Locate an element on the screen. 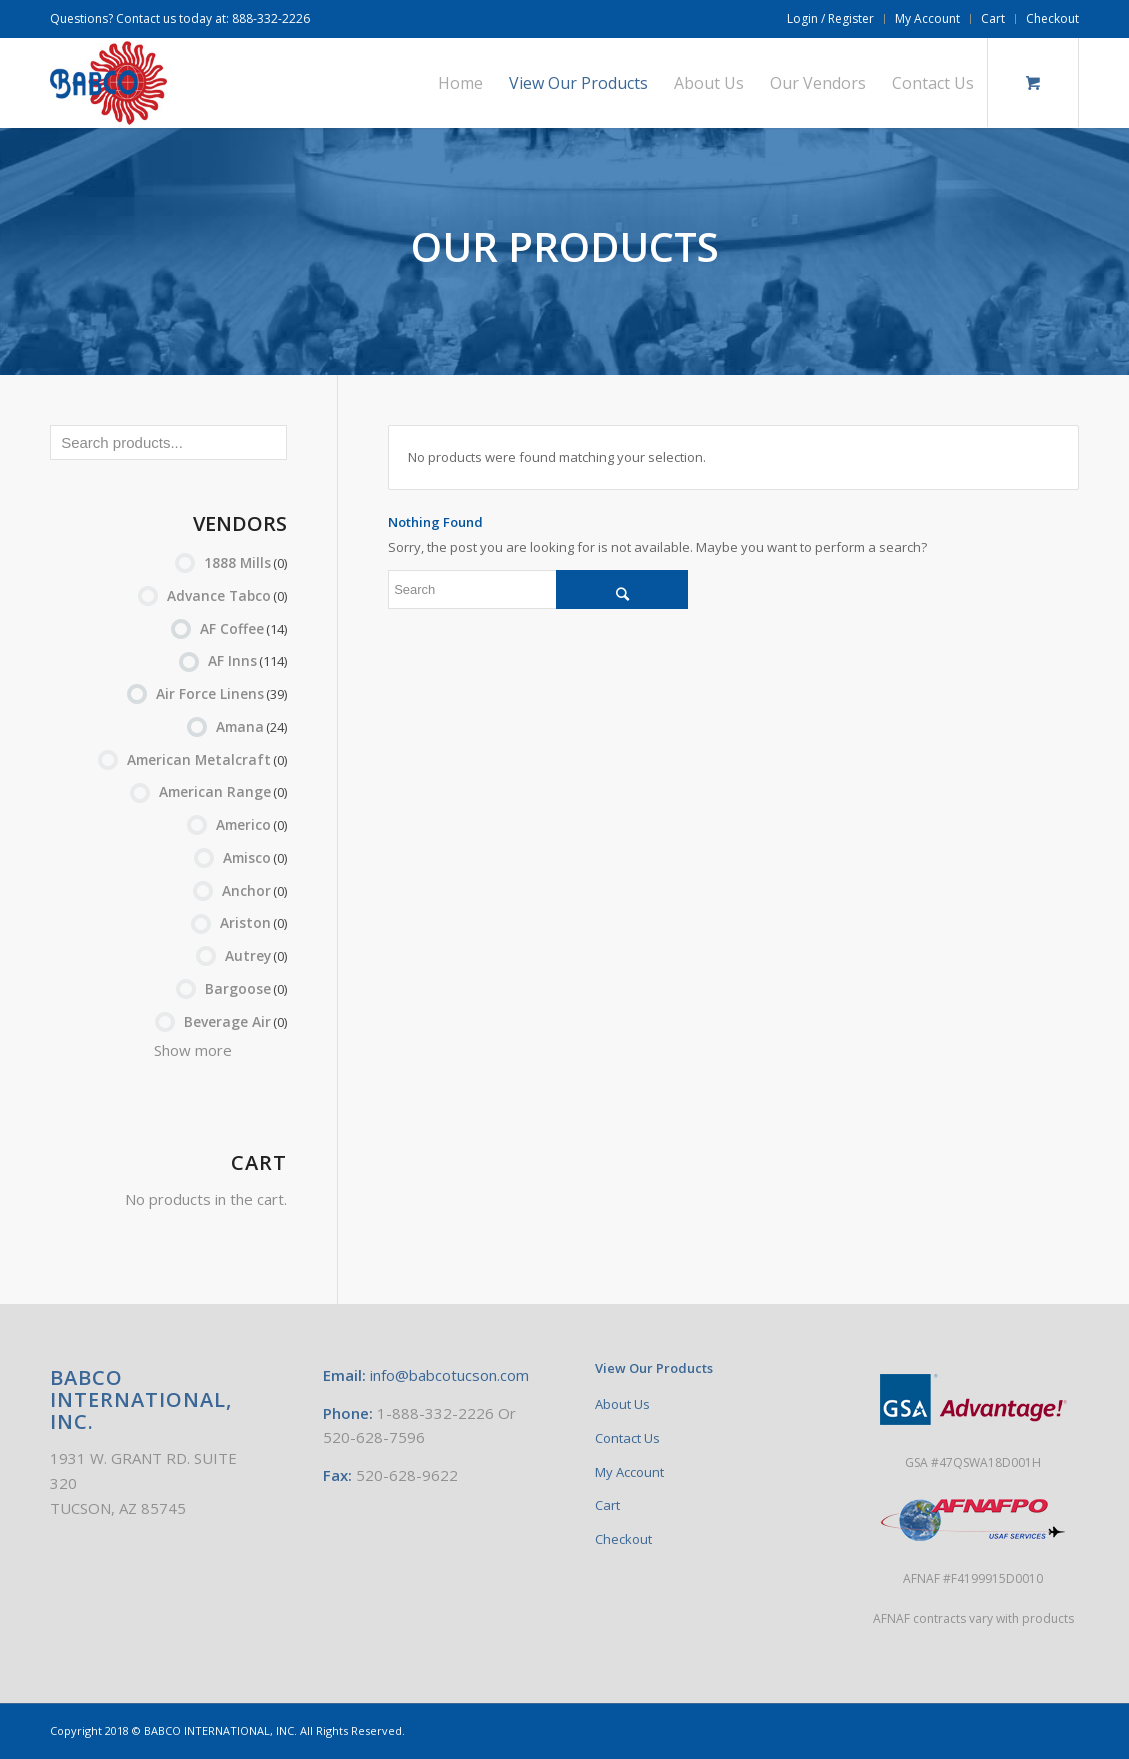 This screenshot has height=1759, width=1129. Amana is located at coordinates (251, 726).